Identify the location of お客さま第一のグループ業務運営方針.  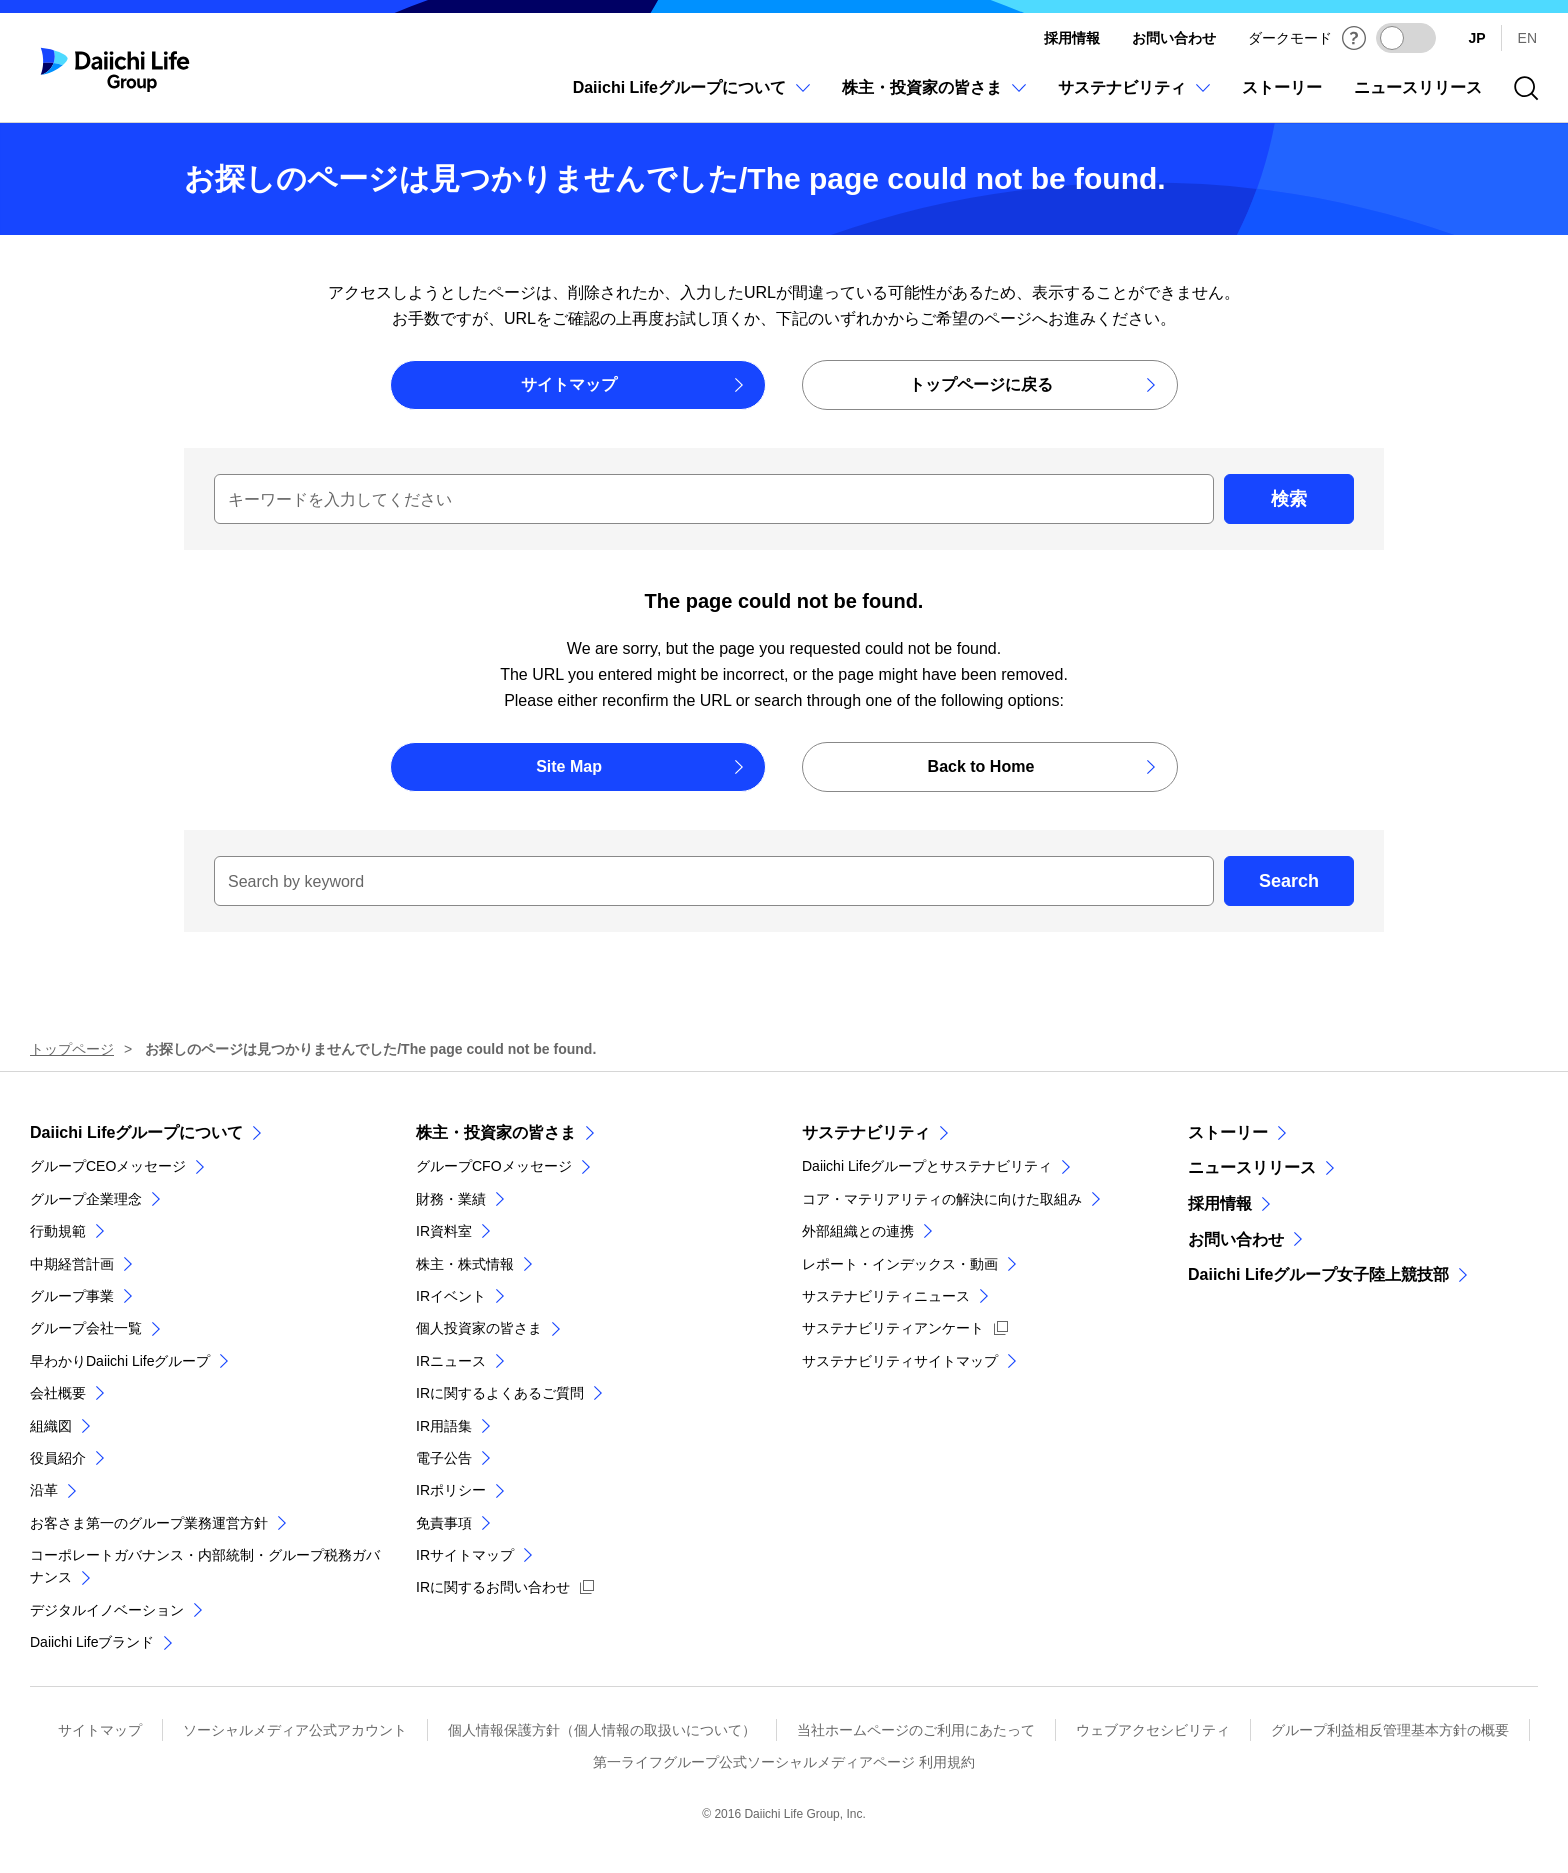
(149, 1523).